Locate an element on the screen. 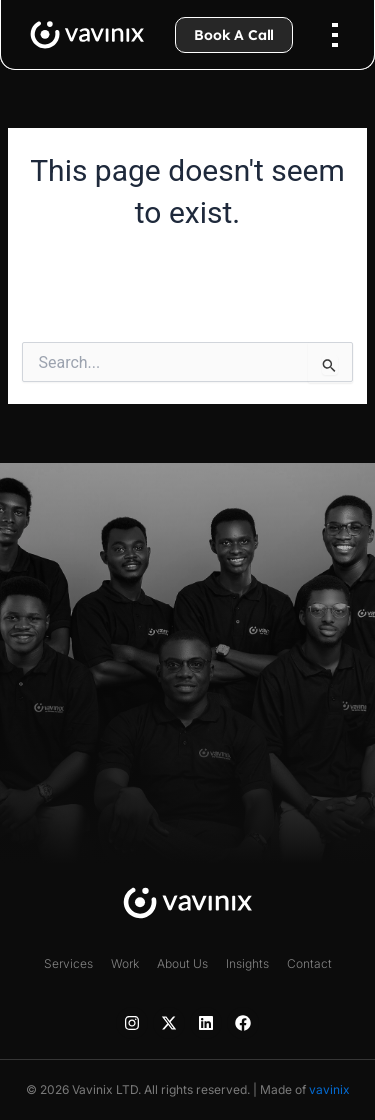 Image resolution: width=375 pixels, height=1120 pixels. Contact is located at coordinates (309, 963).